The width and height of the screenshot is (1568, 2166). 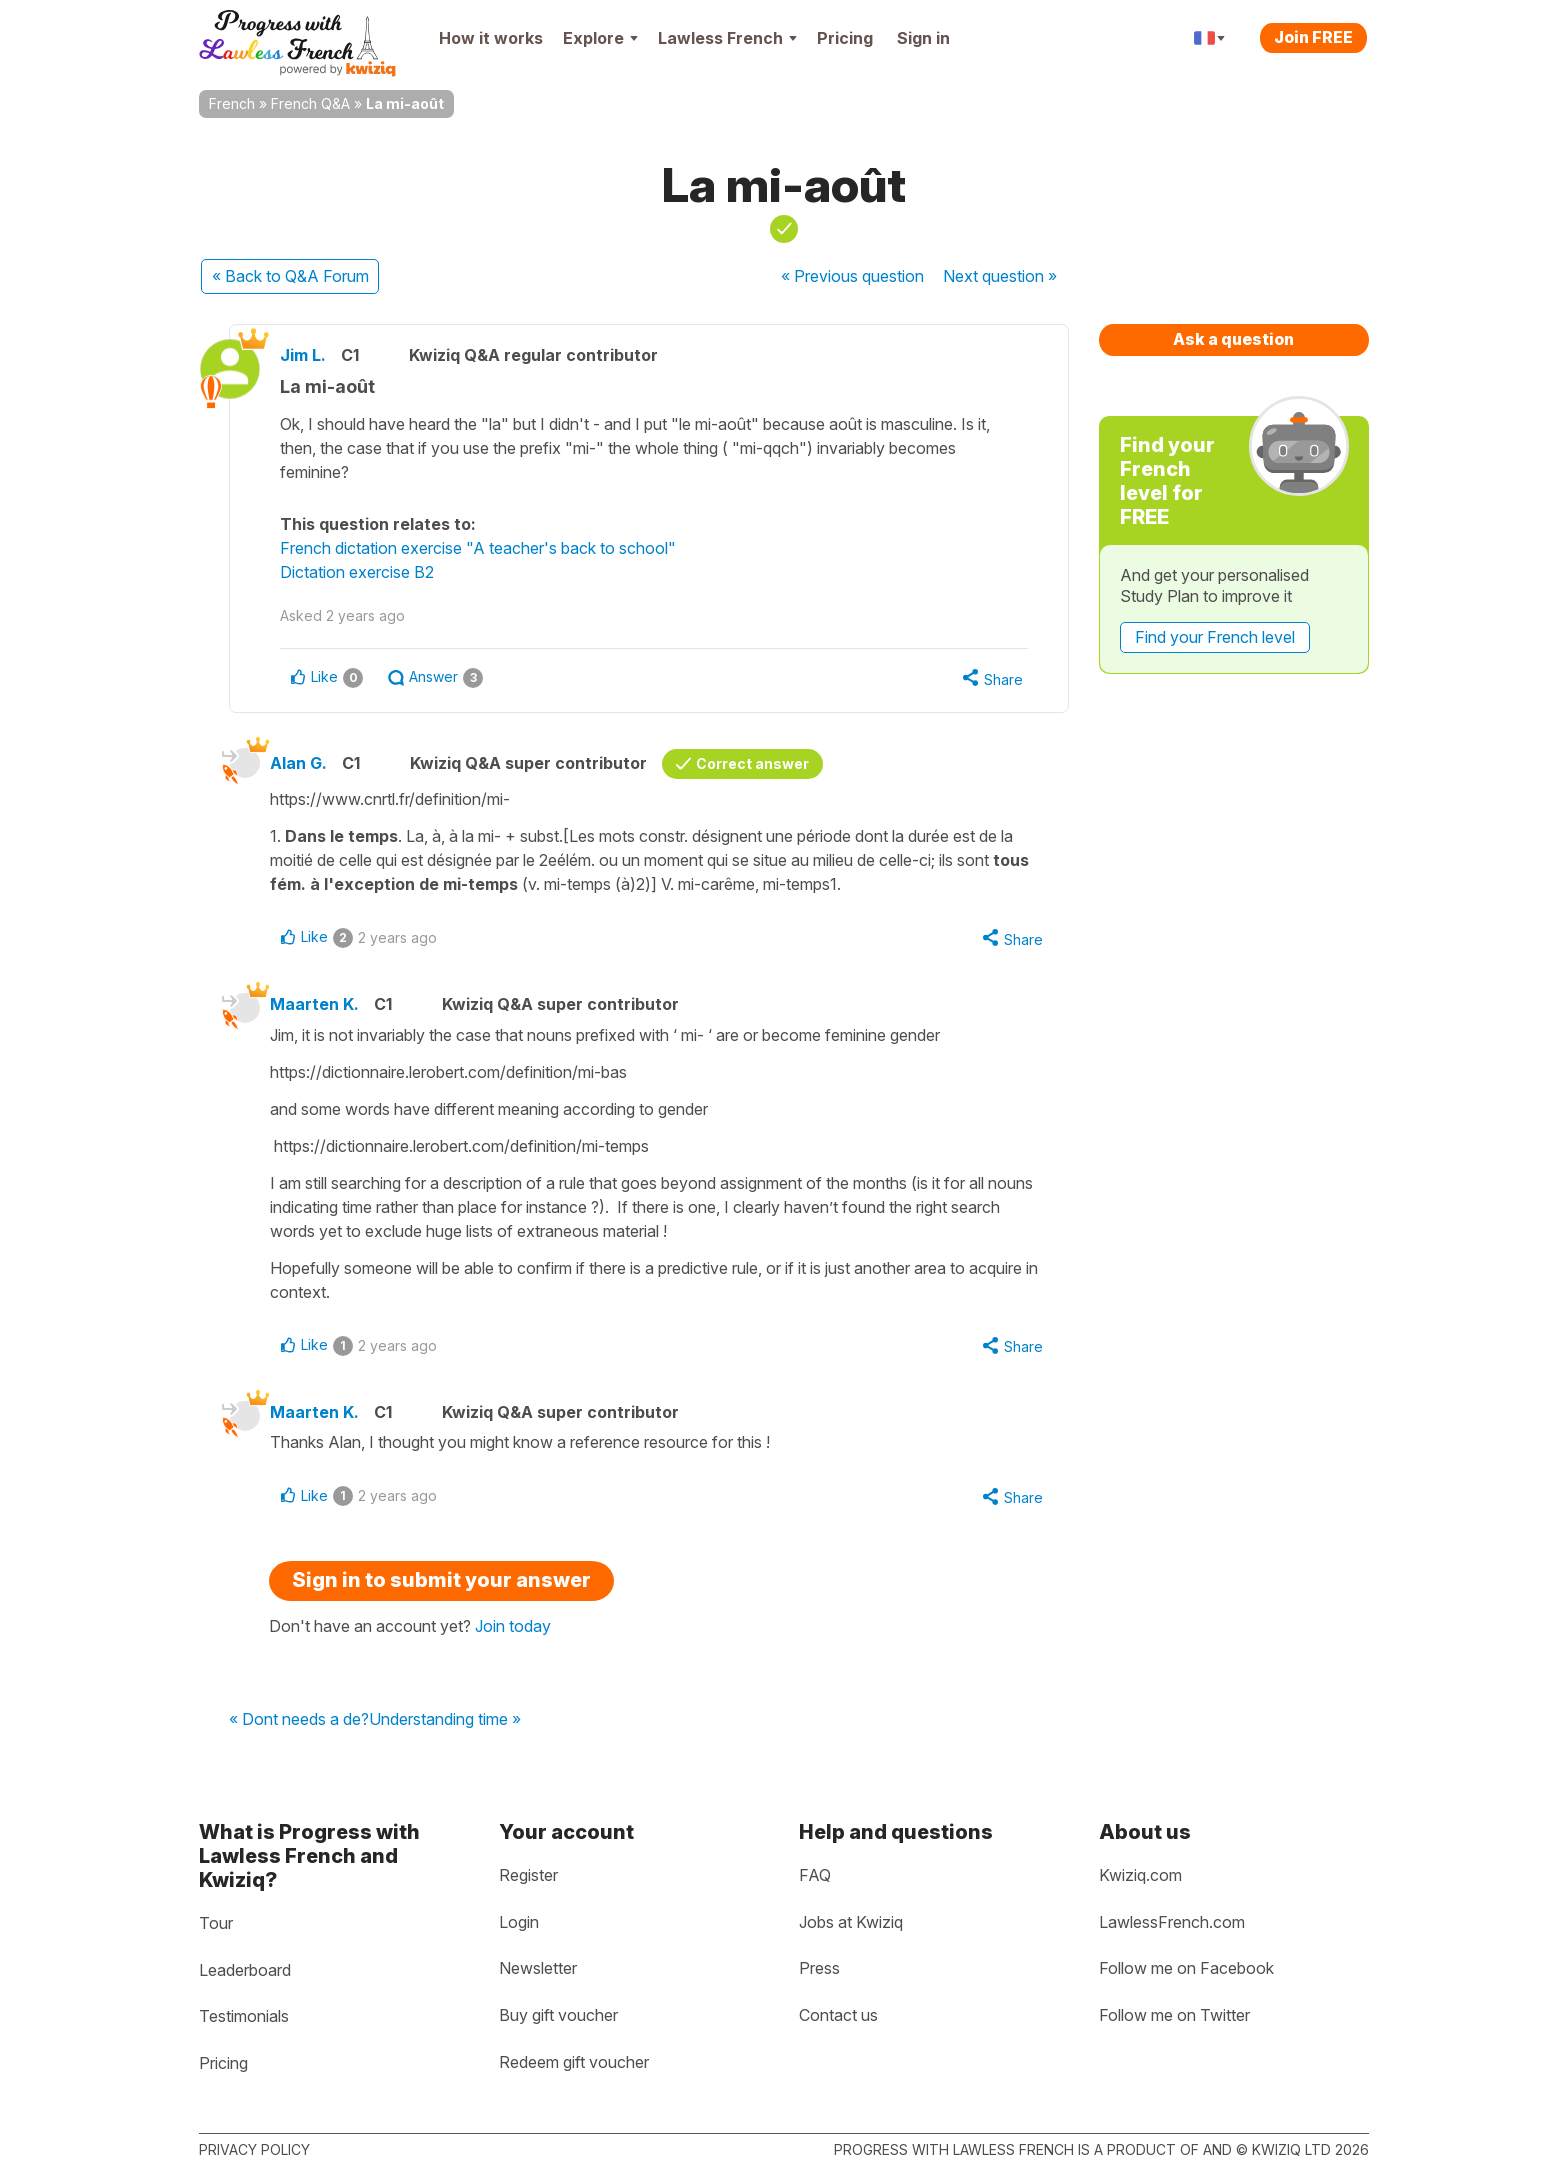 I want to click on How it works, so click(x=491, y=38).